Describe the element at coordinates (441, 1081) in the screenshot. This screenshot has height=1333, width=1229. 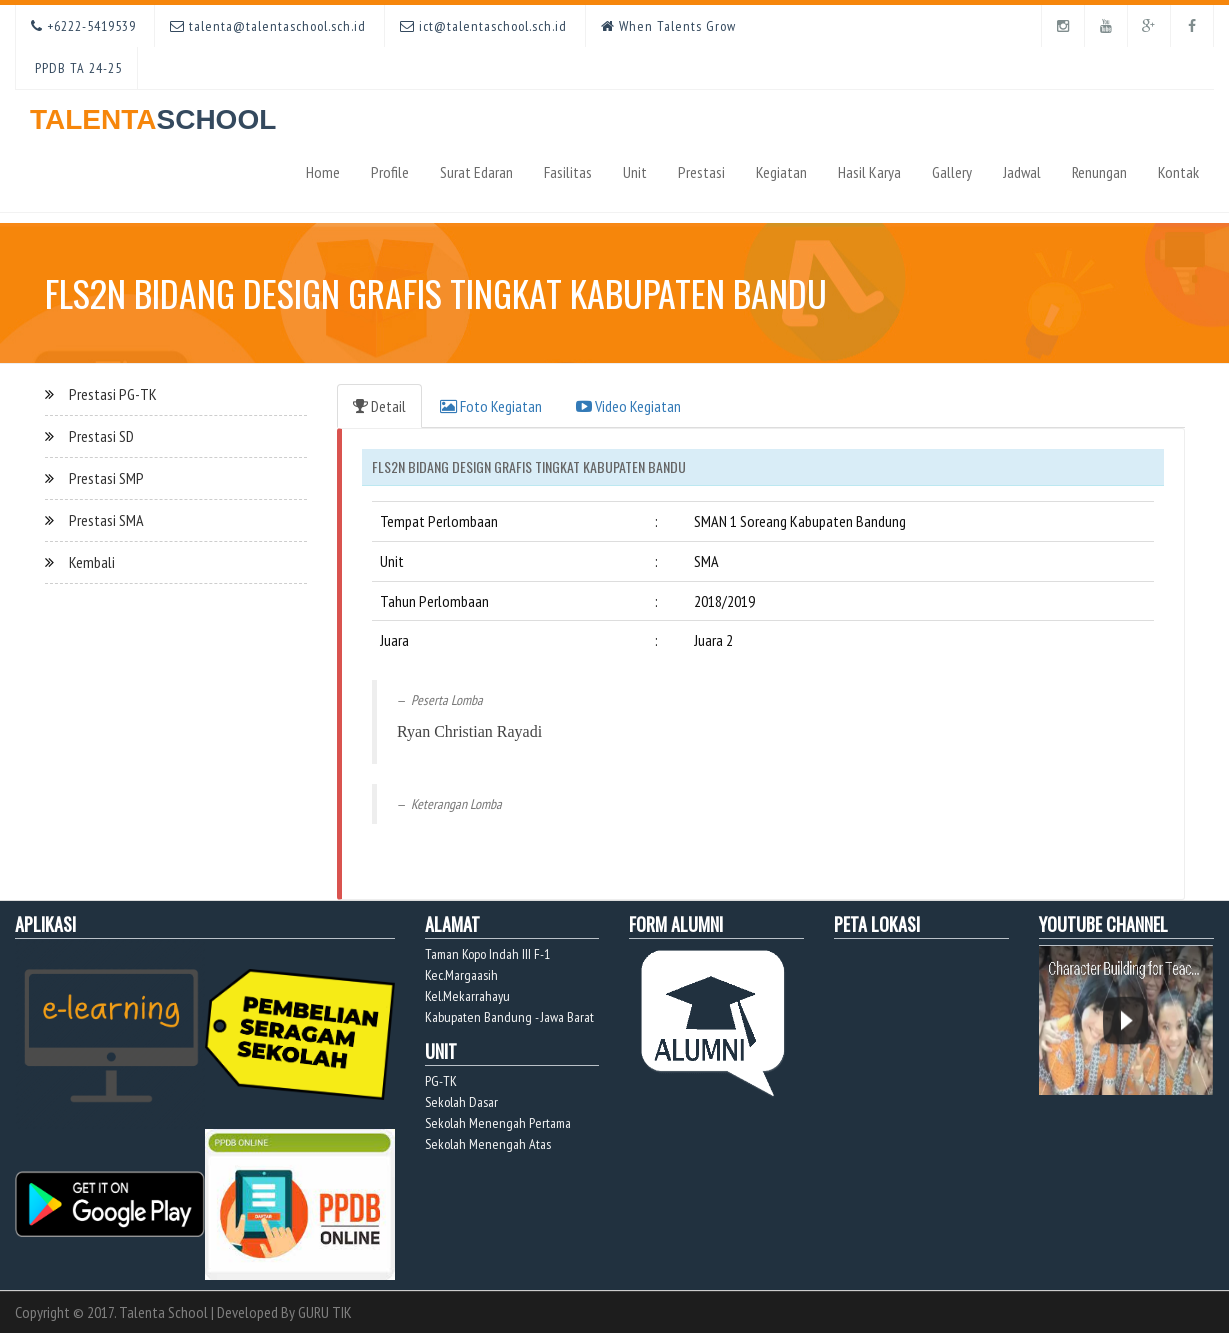
I see `PG-TK` at that location.